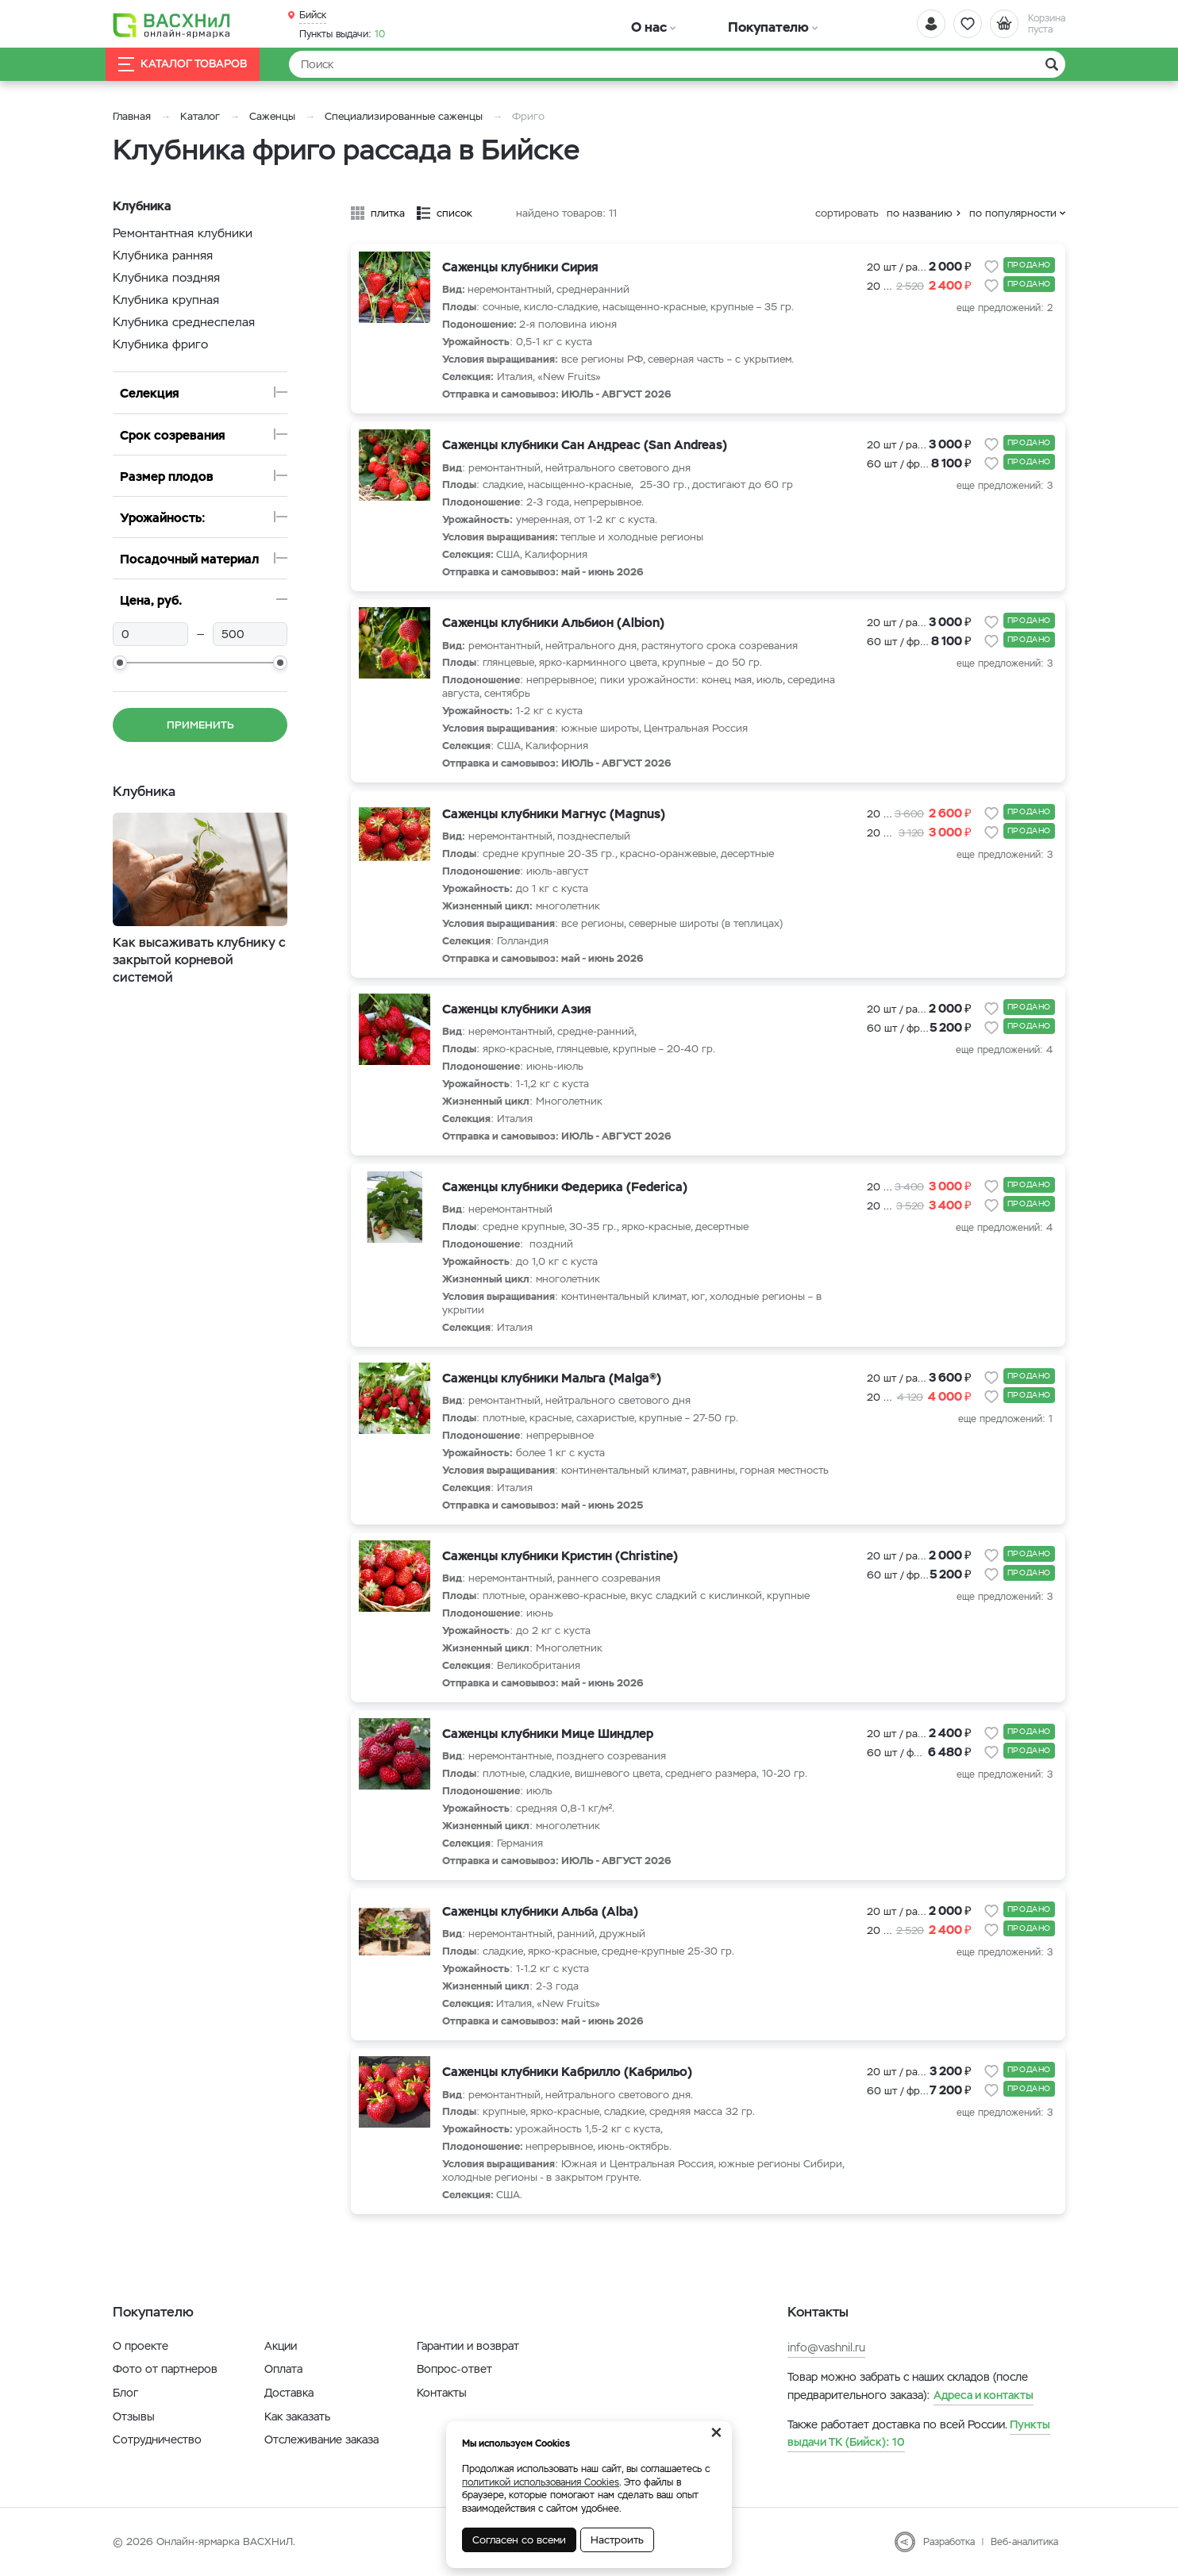  Describe the element at coordinates (631, 23) in the screenshot. I see `О нас` at that location.